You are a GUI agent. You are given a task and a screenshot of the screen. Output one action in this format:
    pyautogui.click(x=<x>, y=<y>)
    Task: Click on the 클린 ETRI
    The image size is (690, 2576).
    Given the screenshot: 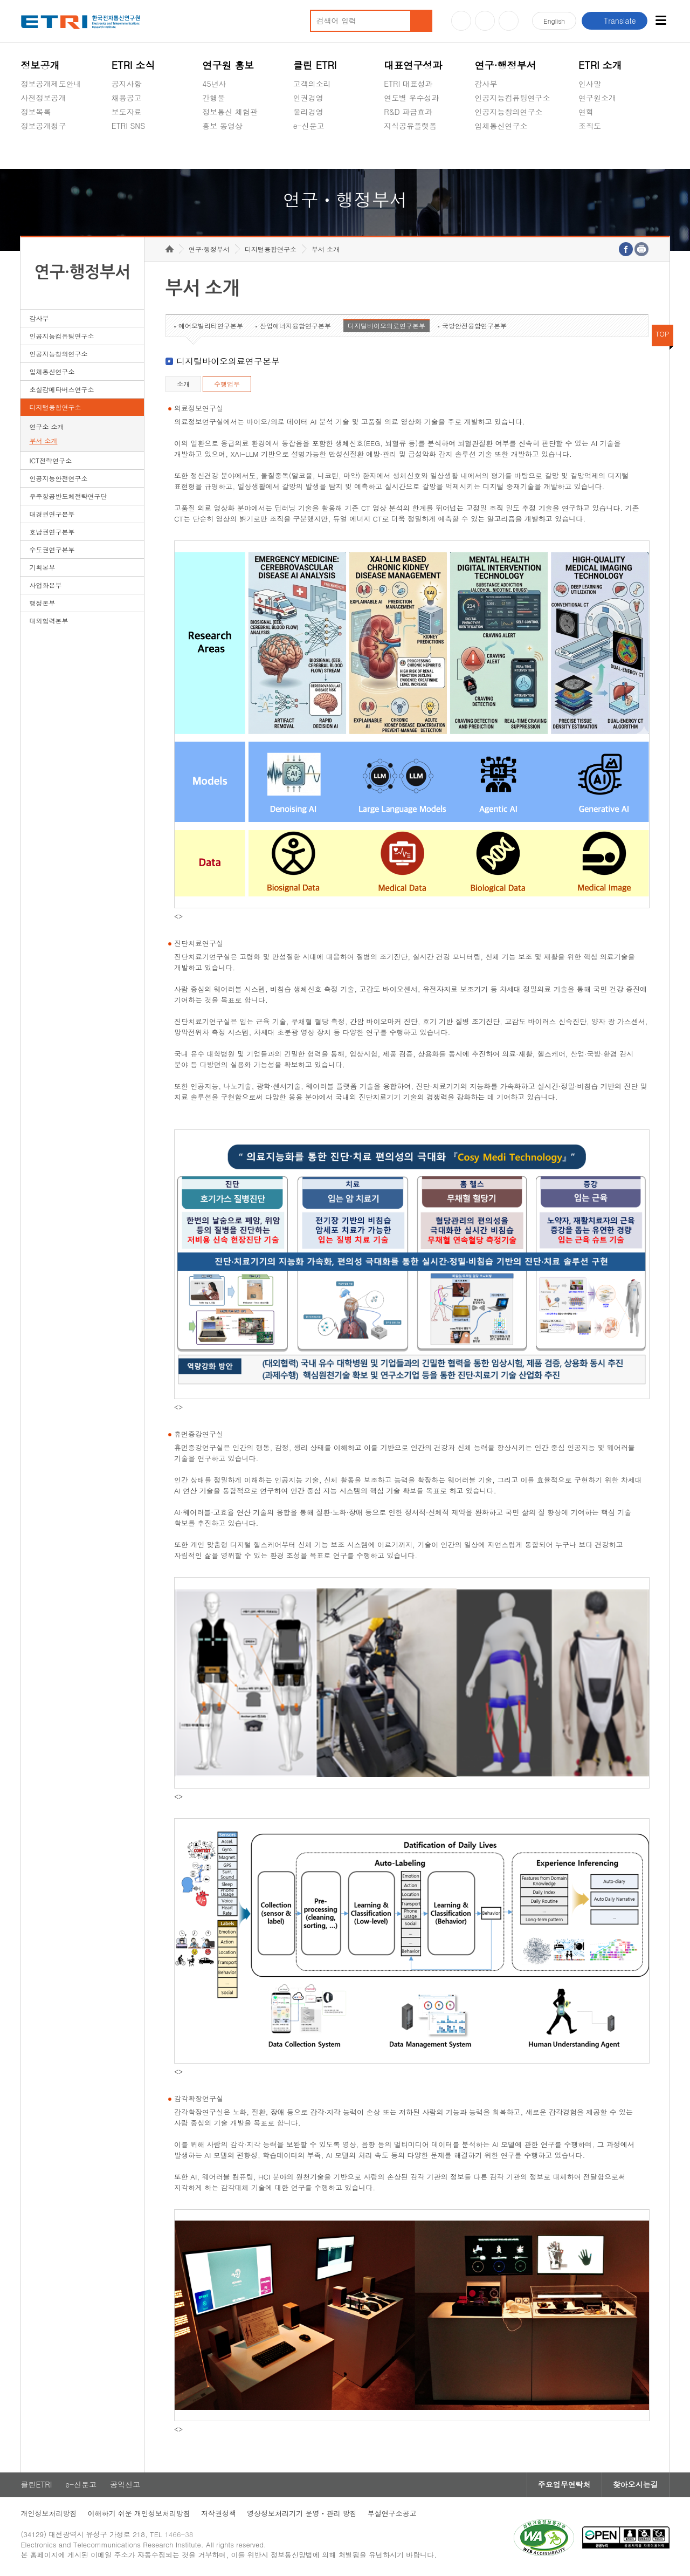 What is the action you would take?
    pyautogui.click(x=315, y=65)
    